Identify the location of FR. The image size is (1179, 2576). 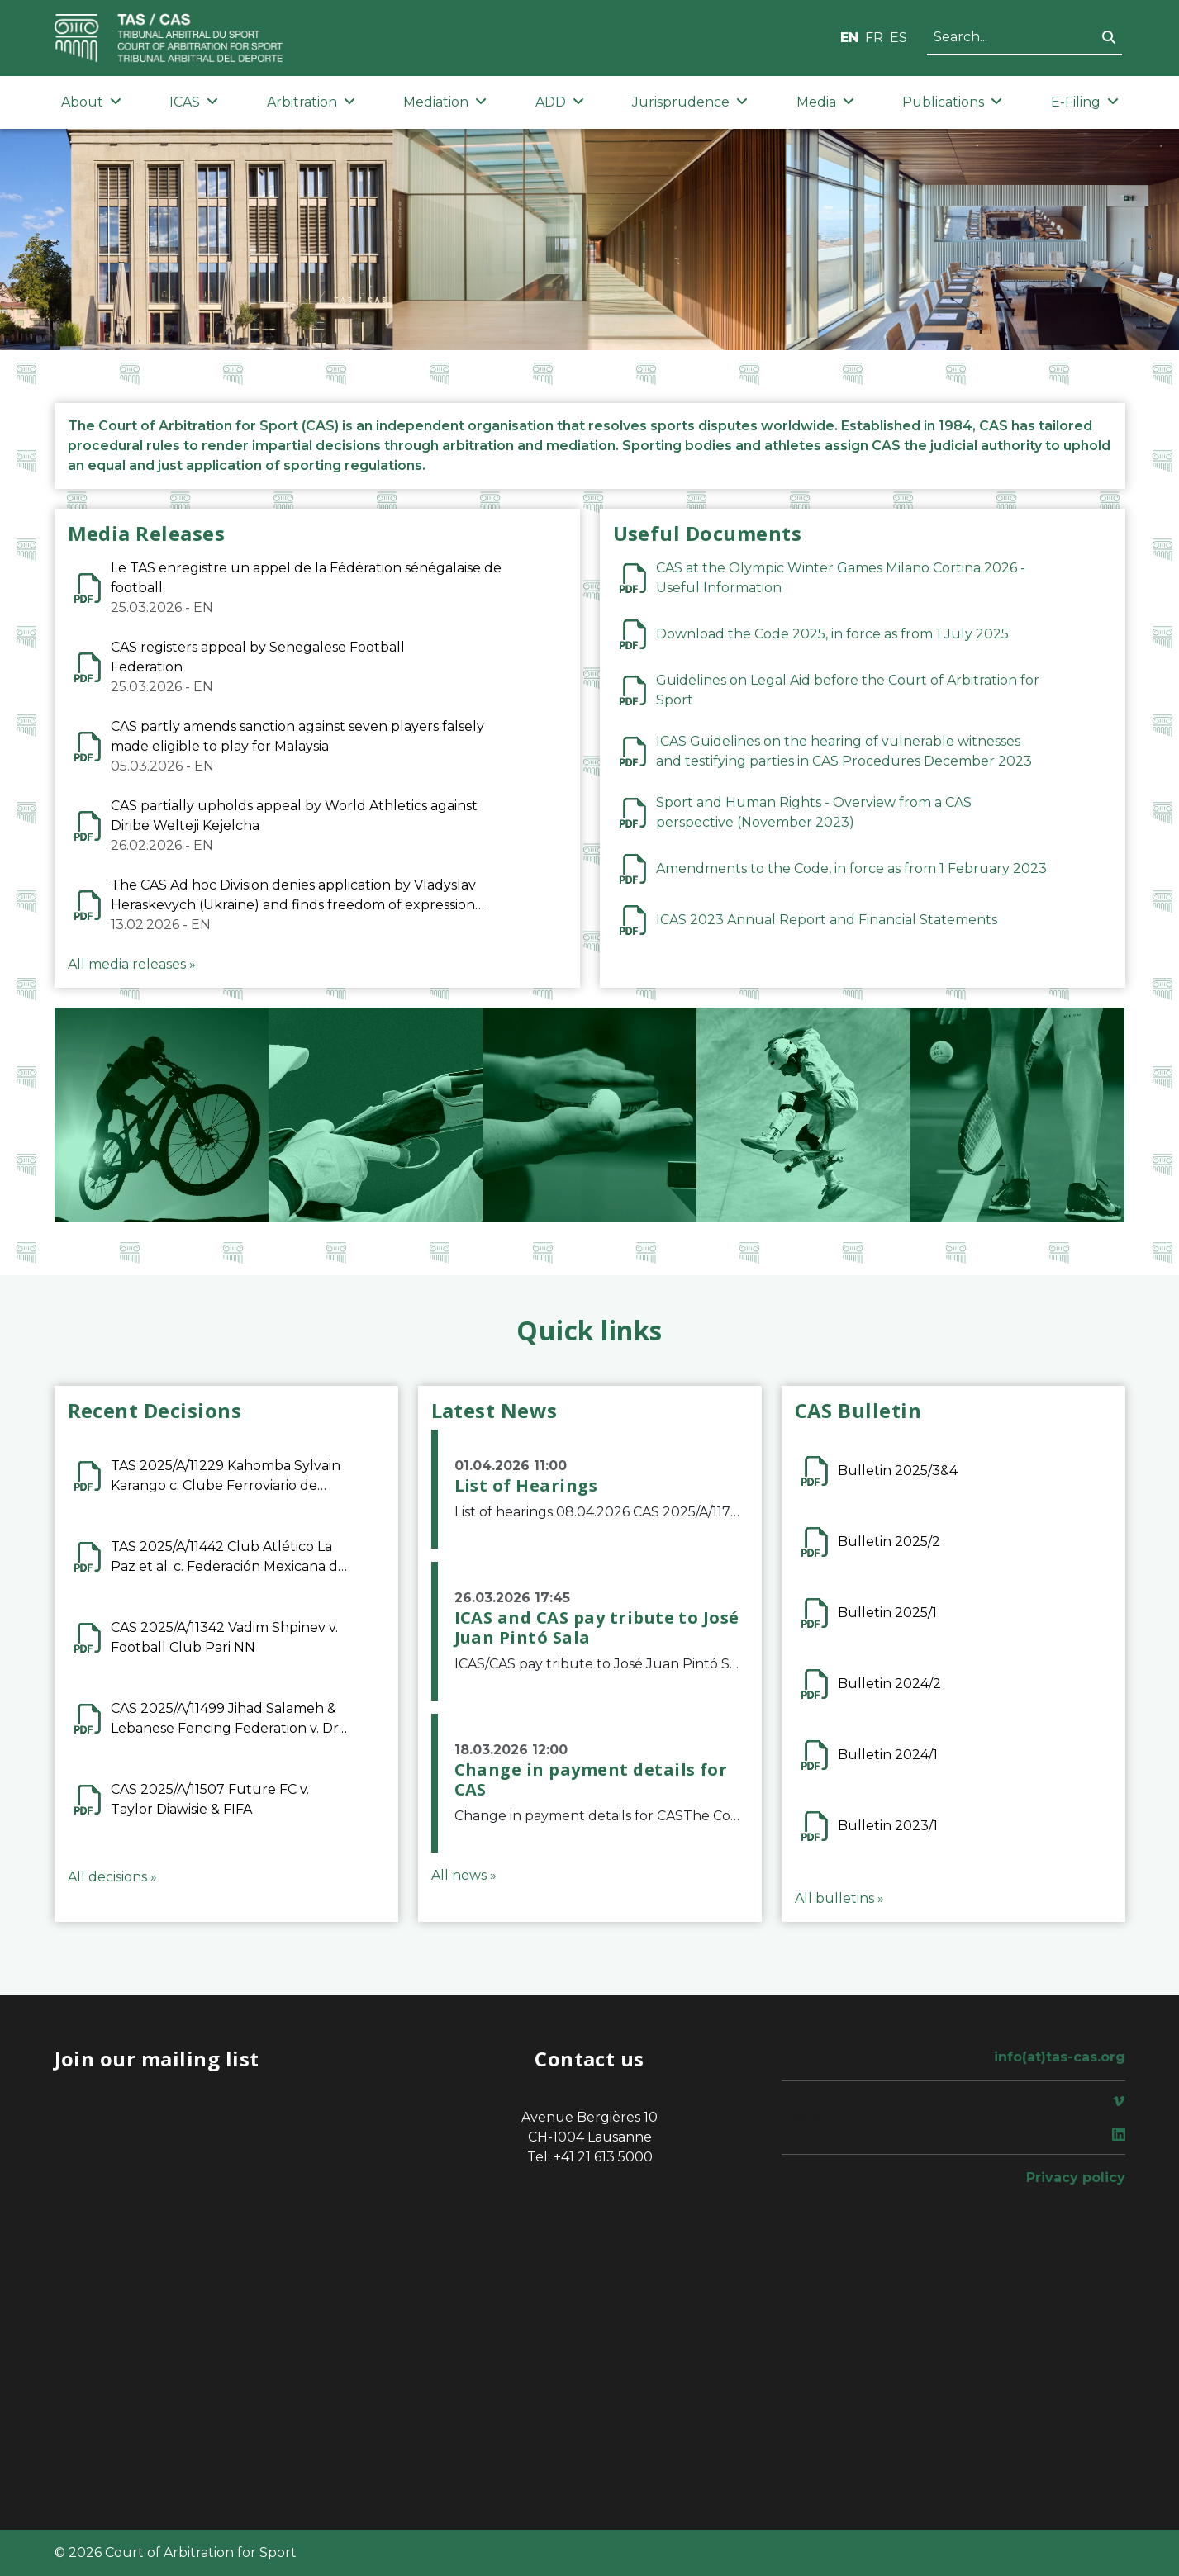
(874, 37).